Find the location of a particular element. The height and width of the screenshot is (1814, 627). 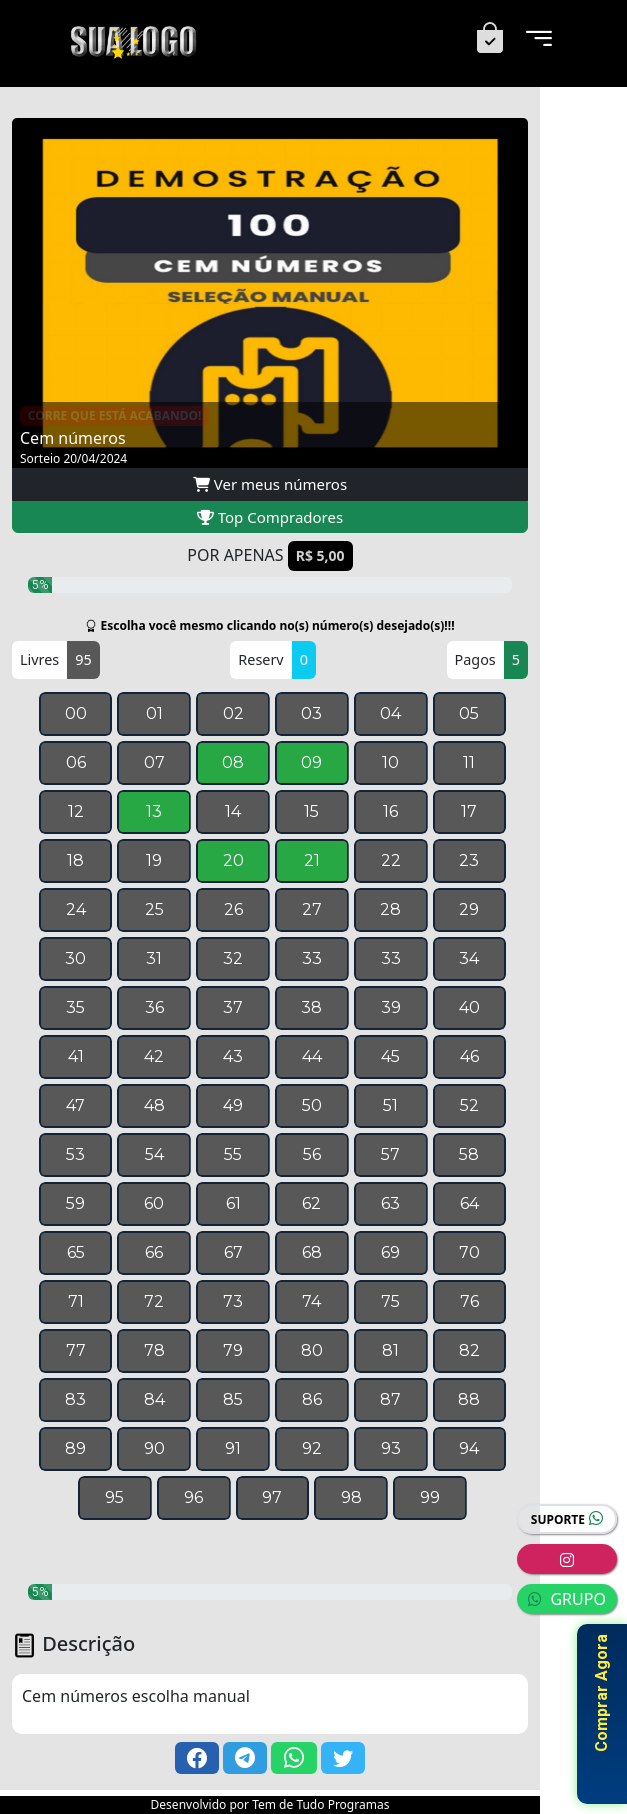

57 is located at coordinates (390, 1154).